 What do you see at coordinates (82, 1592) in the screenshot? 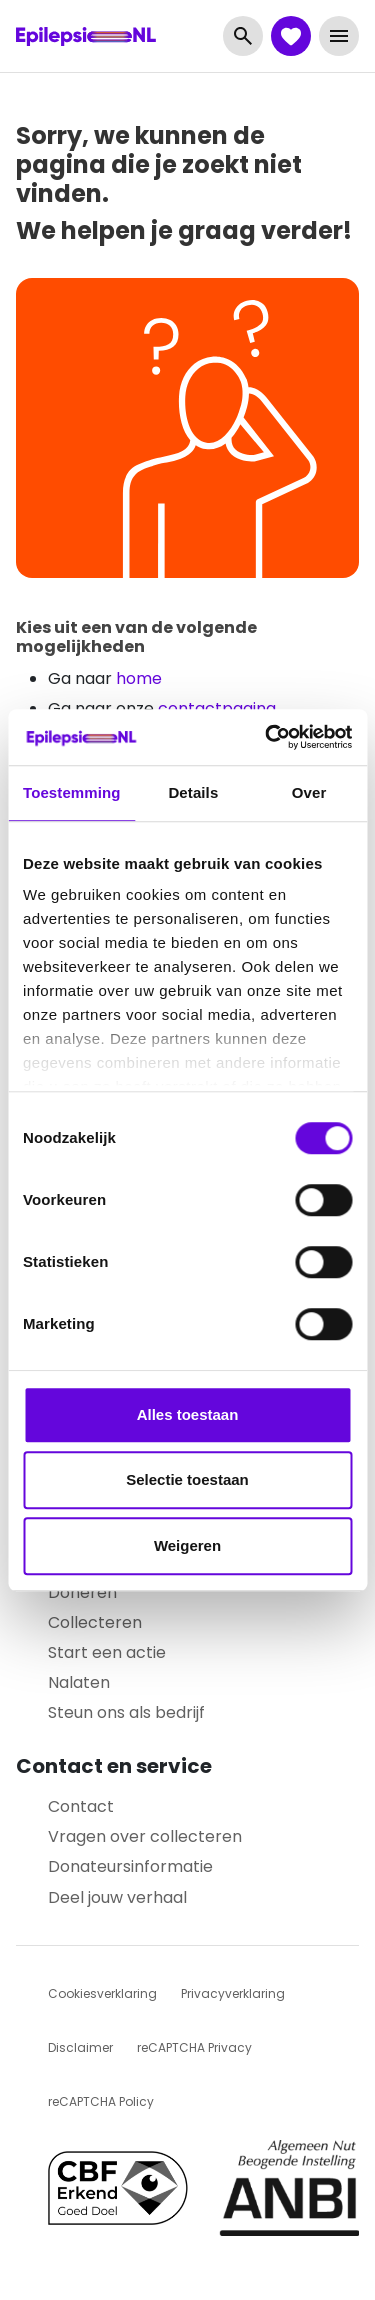
I see `Doneren` at bounding box center [82, 1592].